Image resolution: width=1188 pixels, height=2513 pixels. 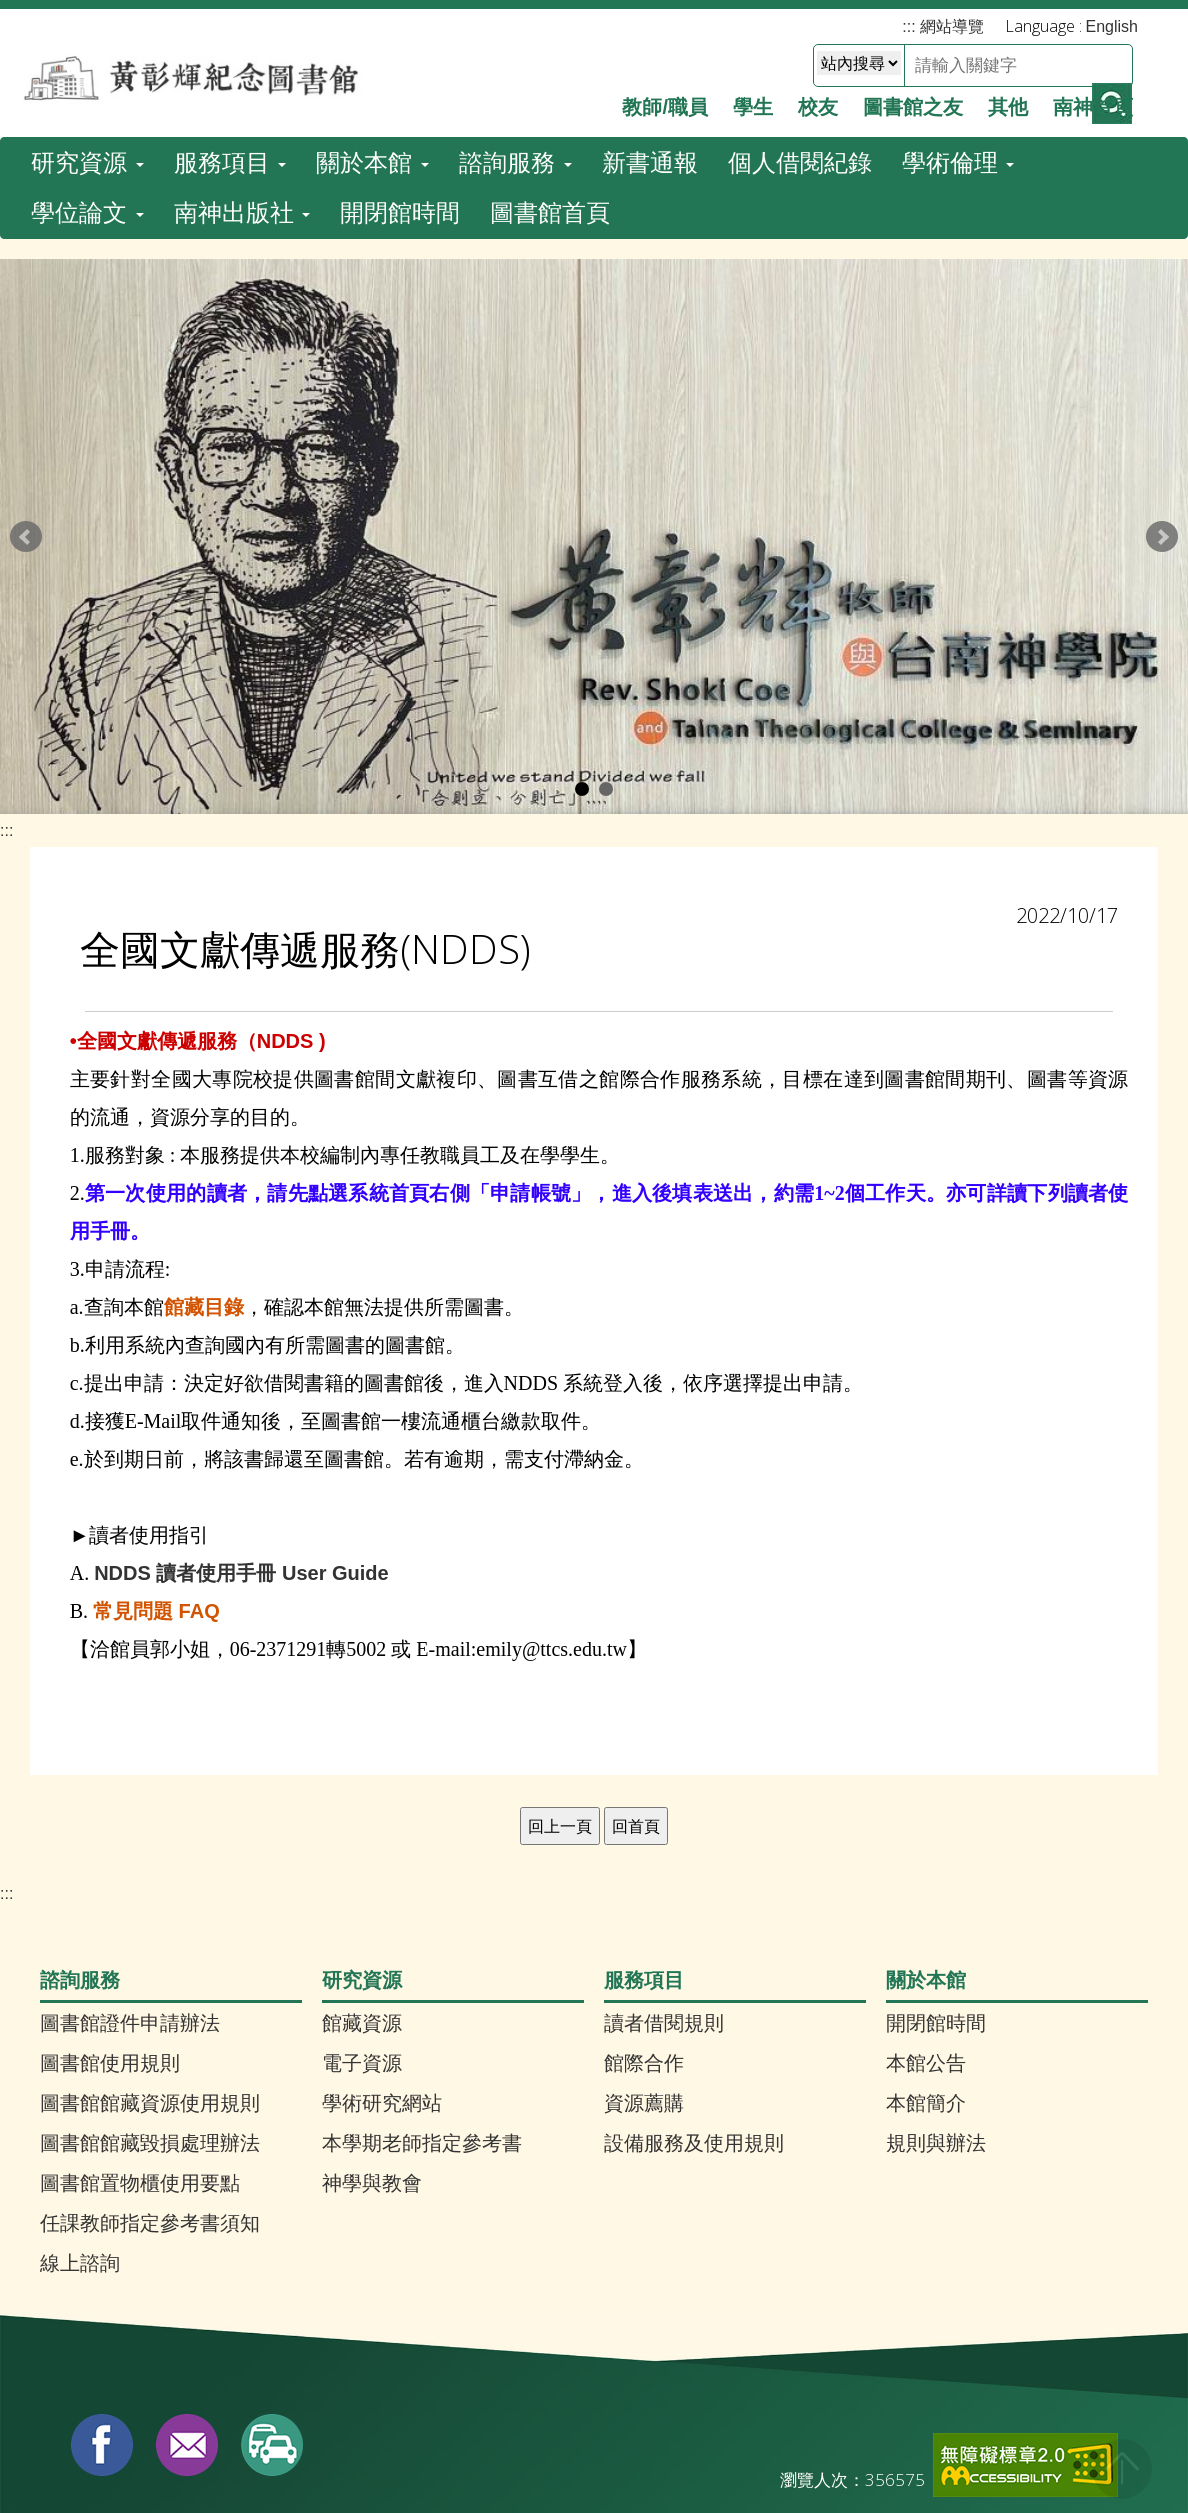 I want to click on 圖書館首頁, so click(x=550, y=75).